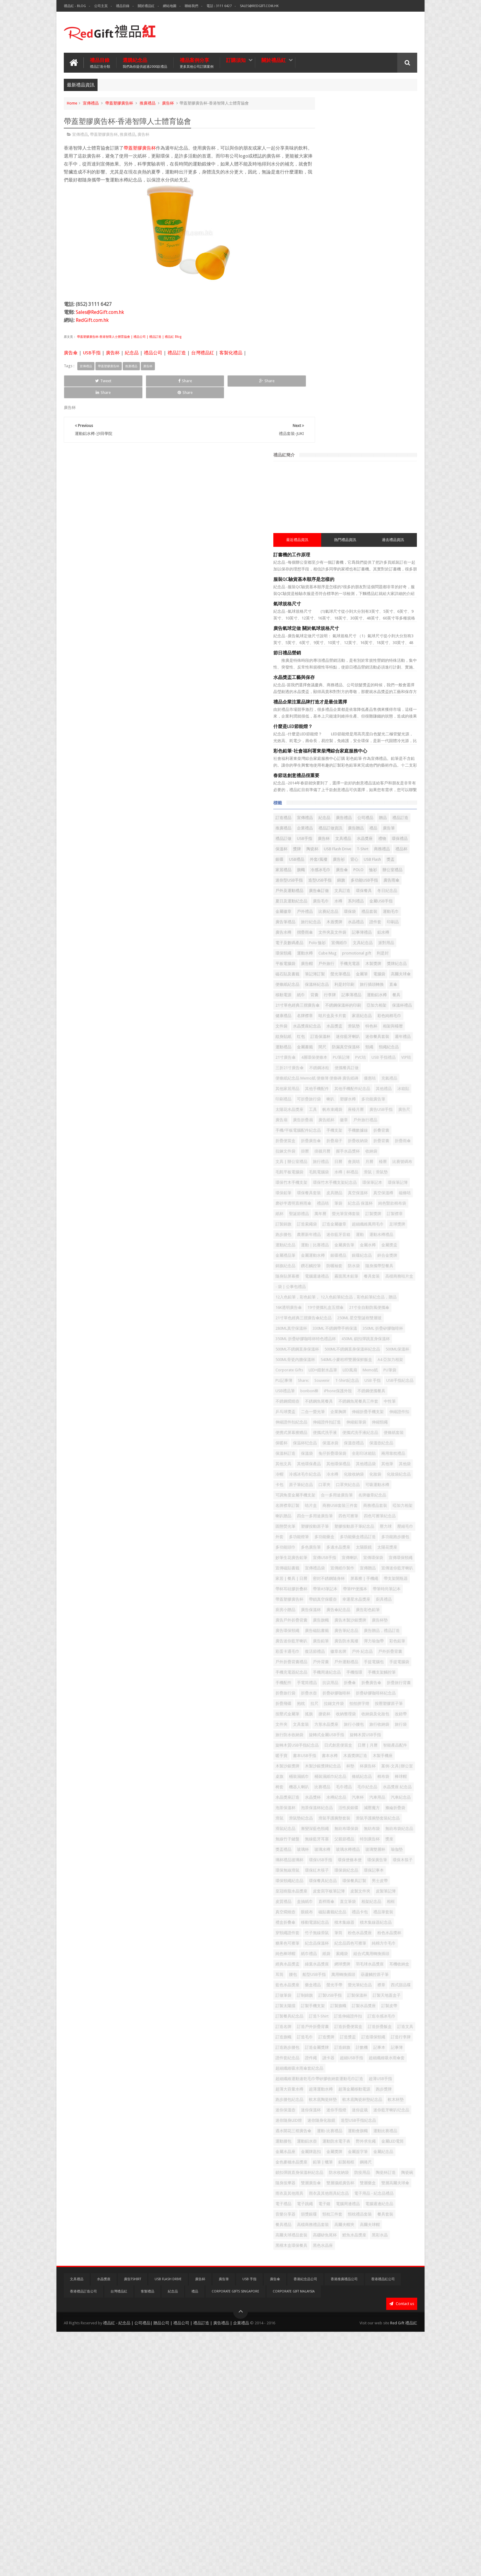  Describe the element at coordinates (319, 1793) in the screenshot. I see `暖手寶` at that location.